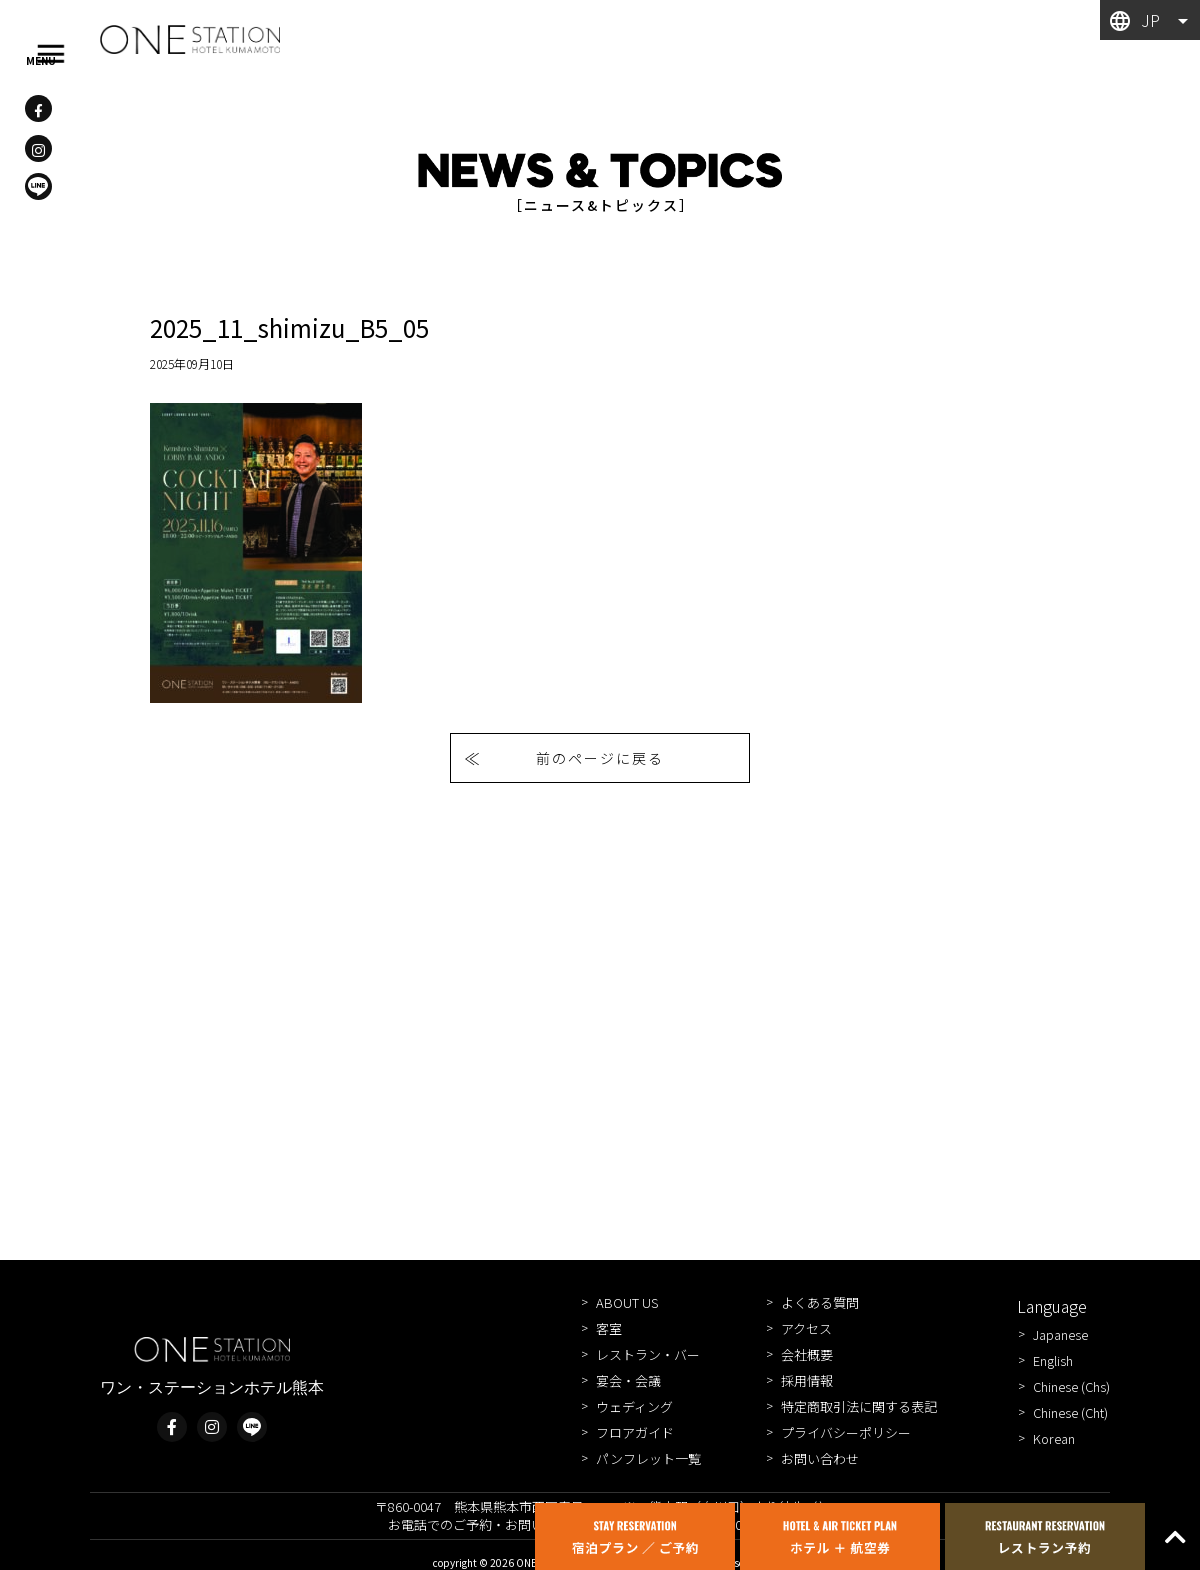 The width and height of the screenshot is (1200, 1570). Describe the element at coordinates (1060, 1334) in the screenshot. I see `Japanese` at that location.